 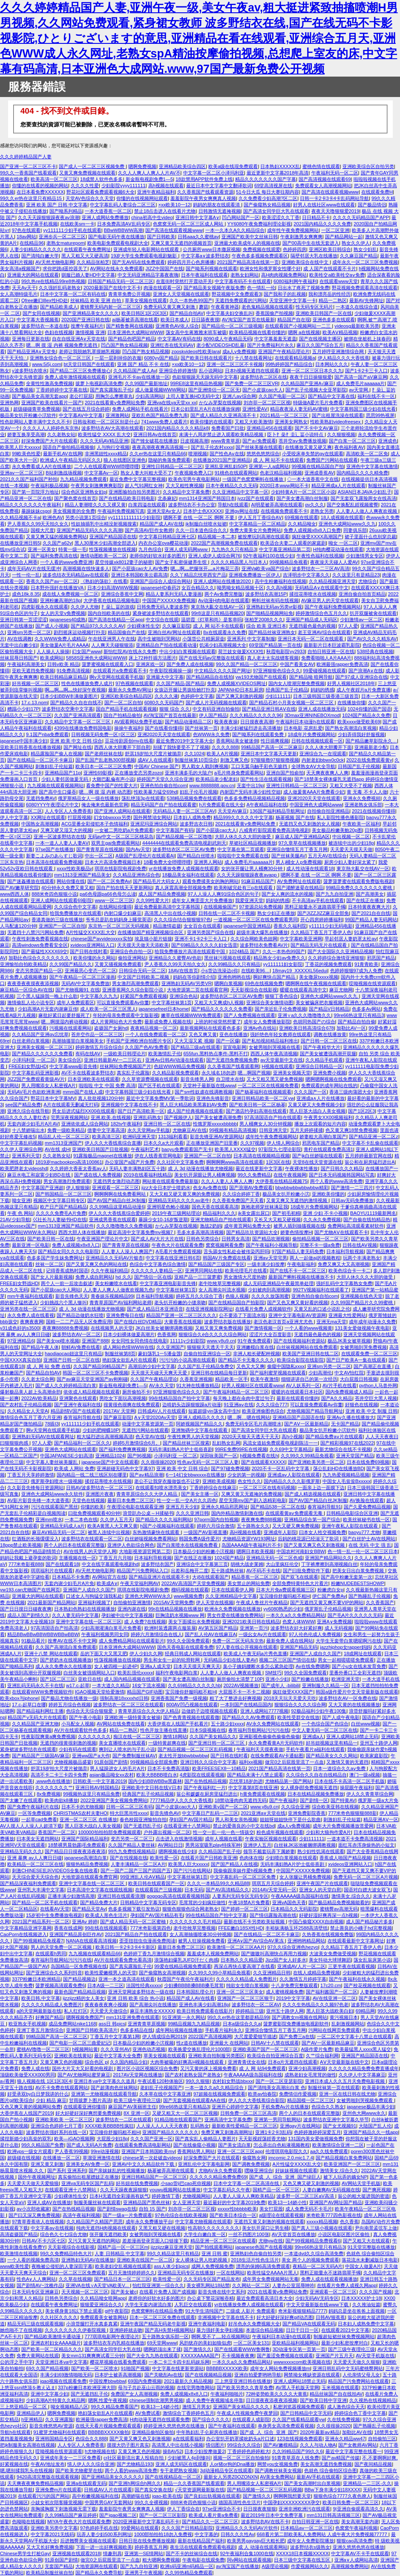 I want to click on 国产精品欧美成人, so click(x=59, y=306).